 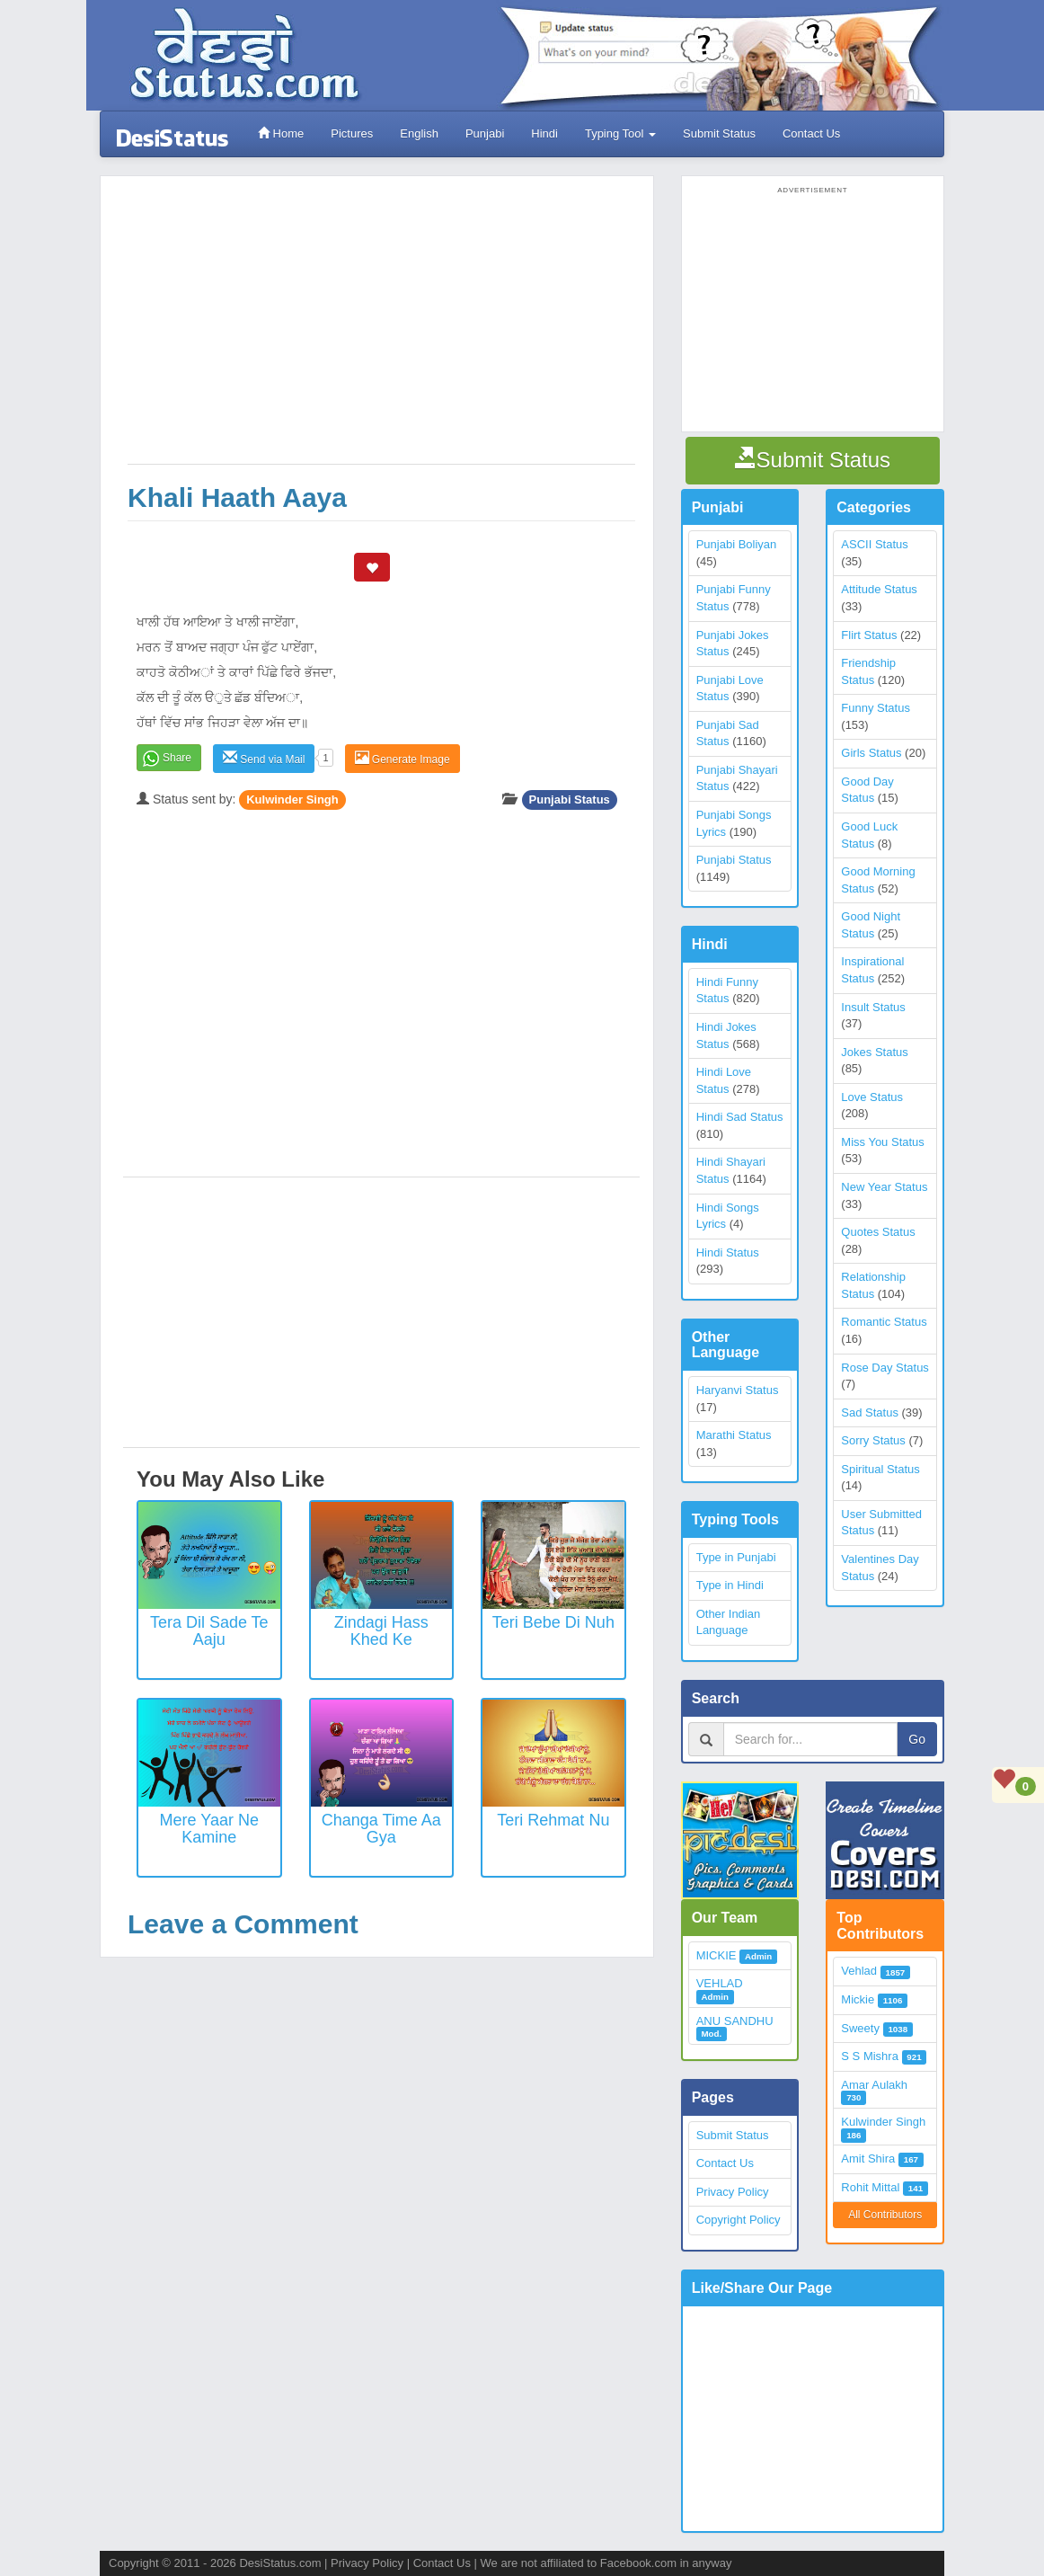 I want to click on Typing Tool [button], so click(x=620, y=133).